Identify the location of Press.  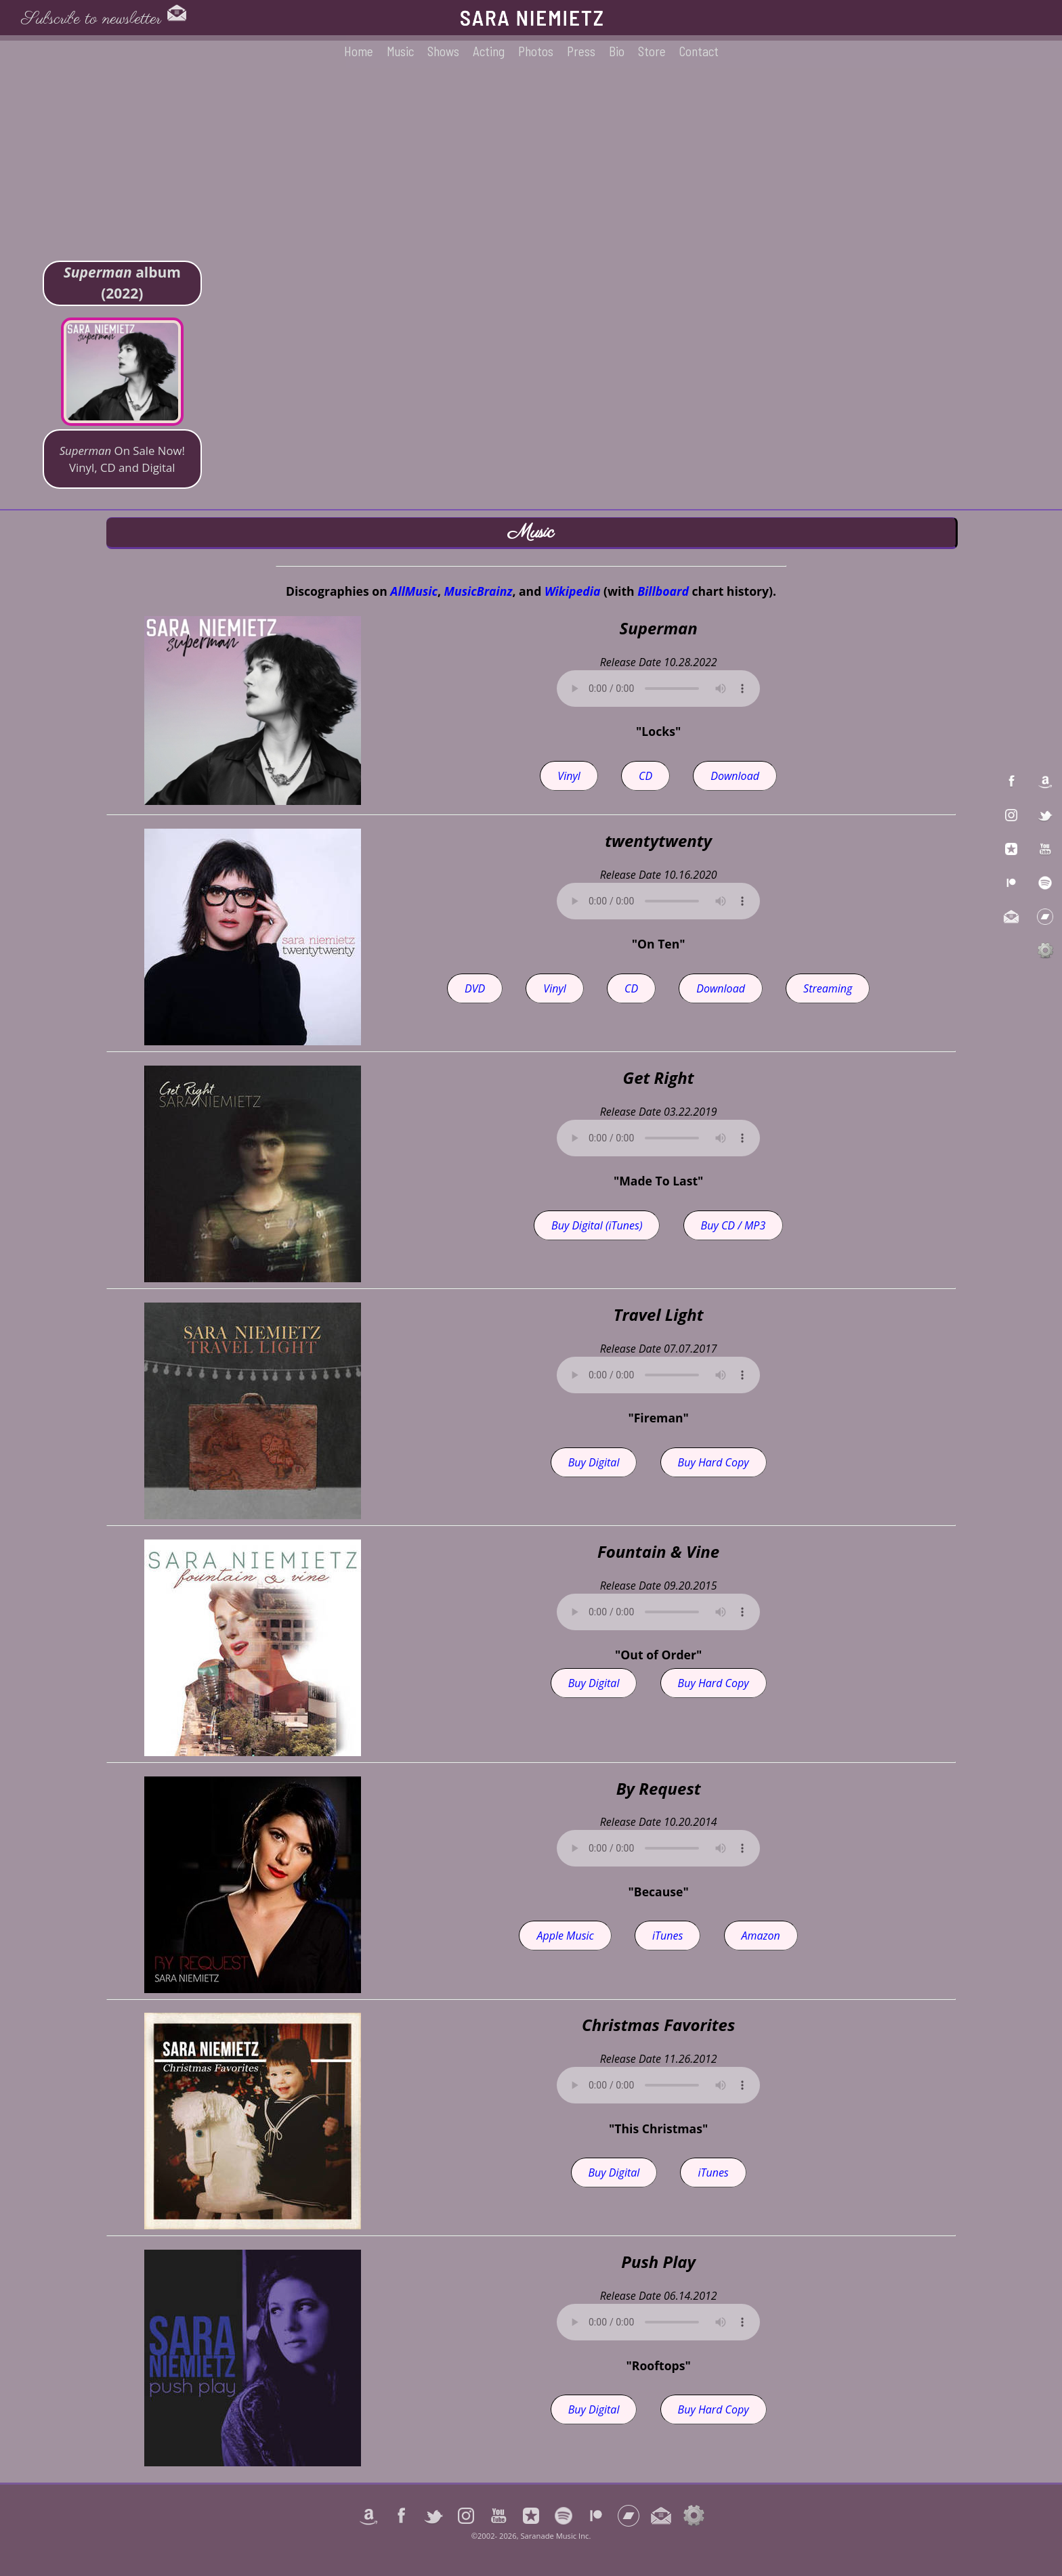
(581, 51).